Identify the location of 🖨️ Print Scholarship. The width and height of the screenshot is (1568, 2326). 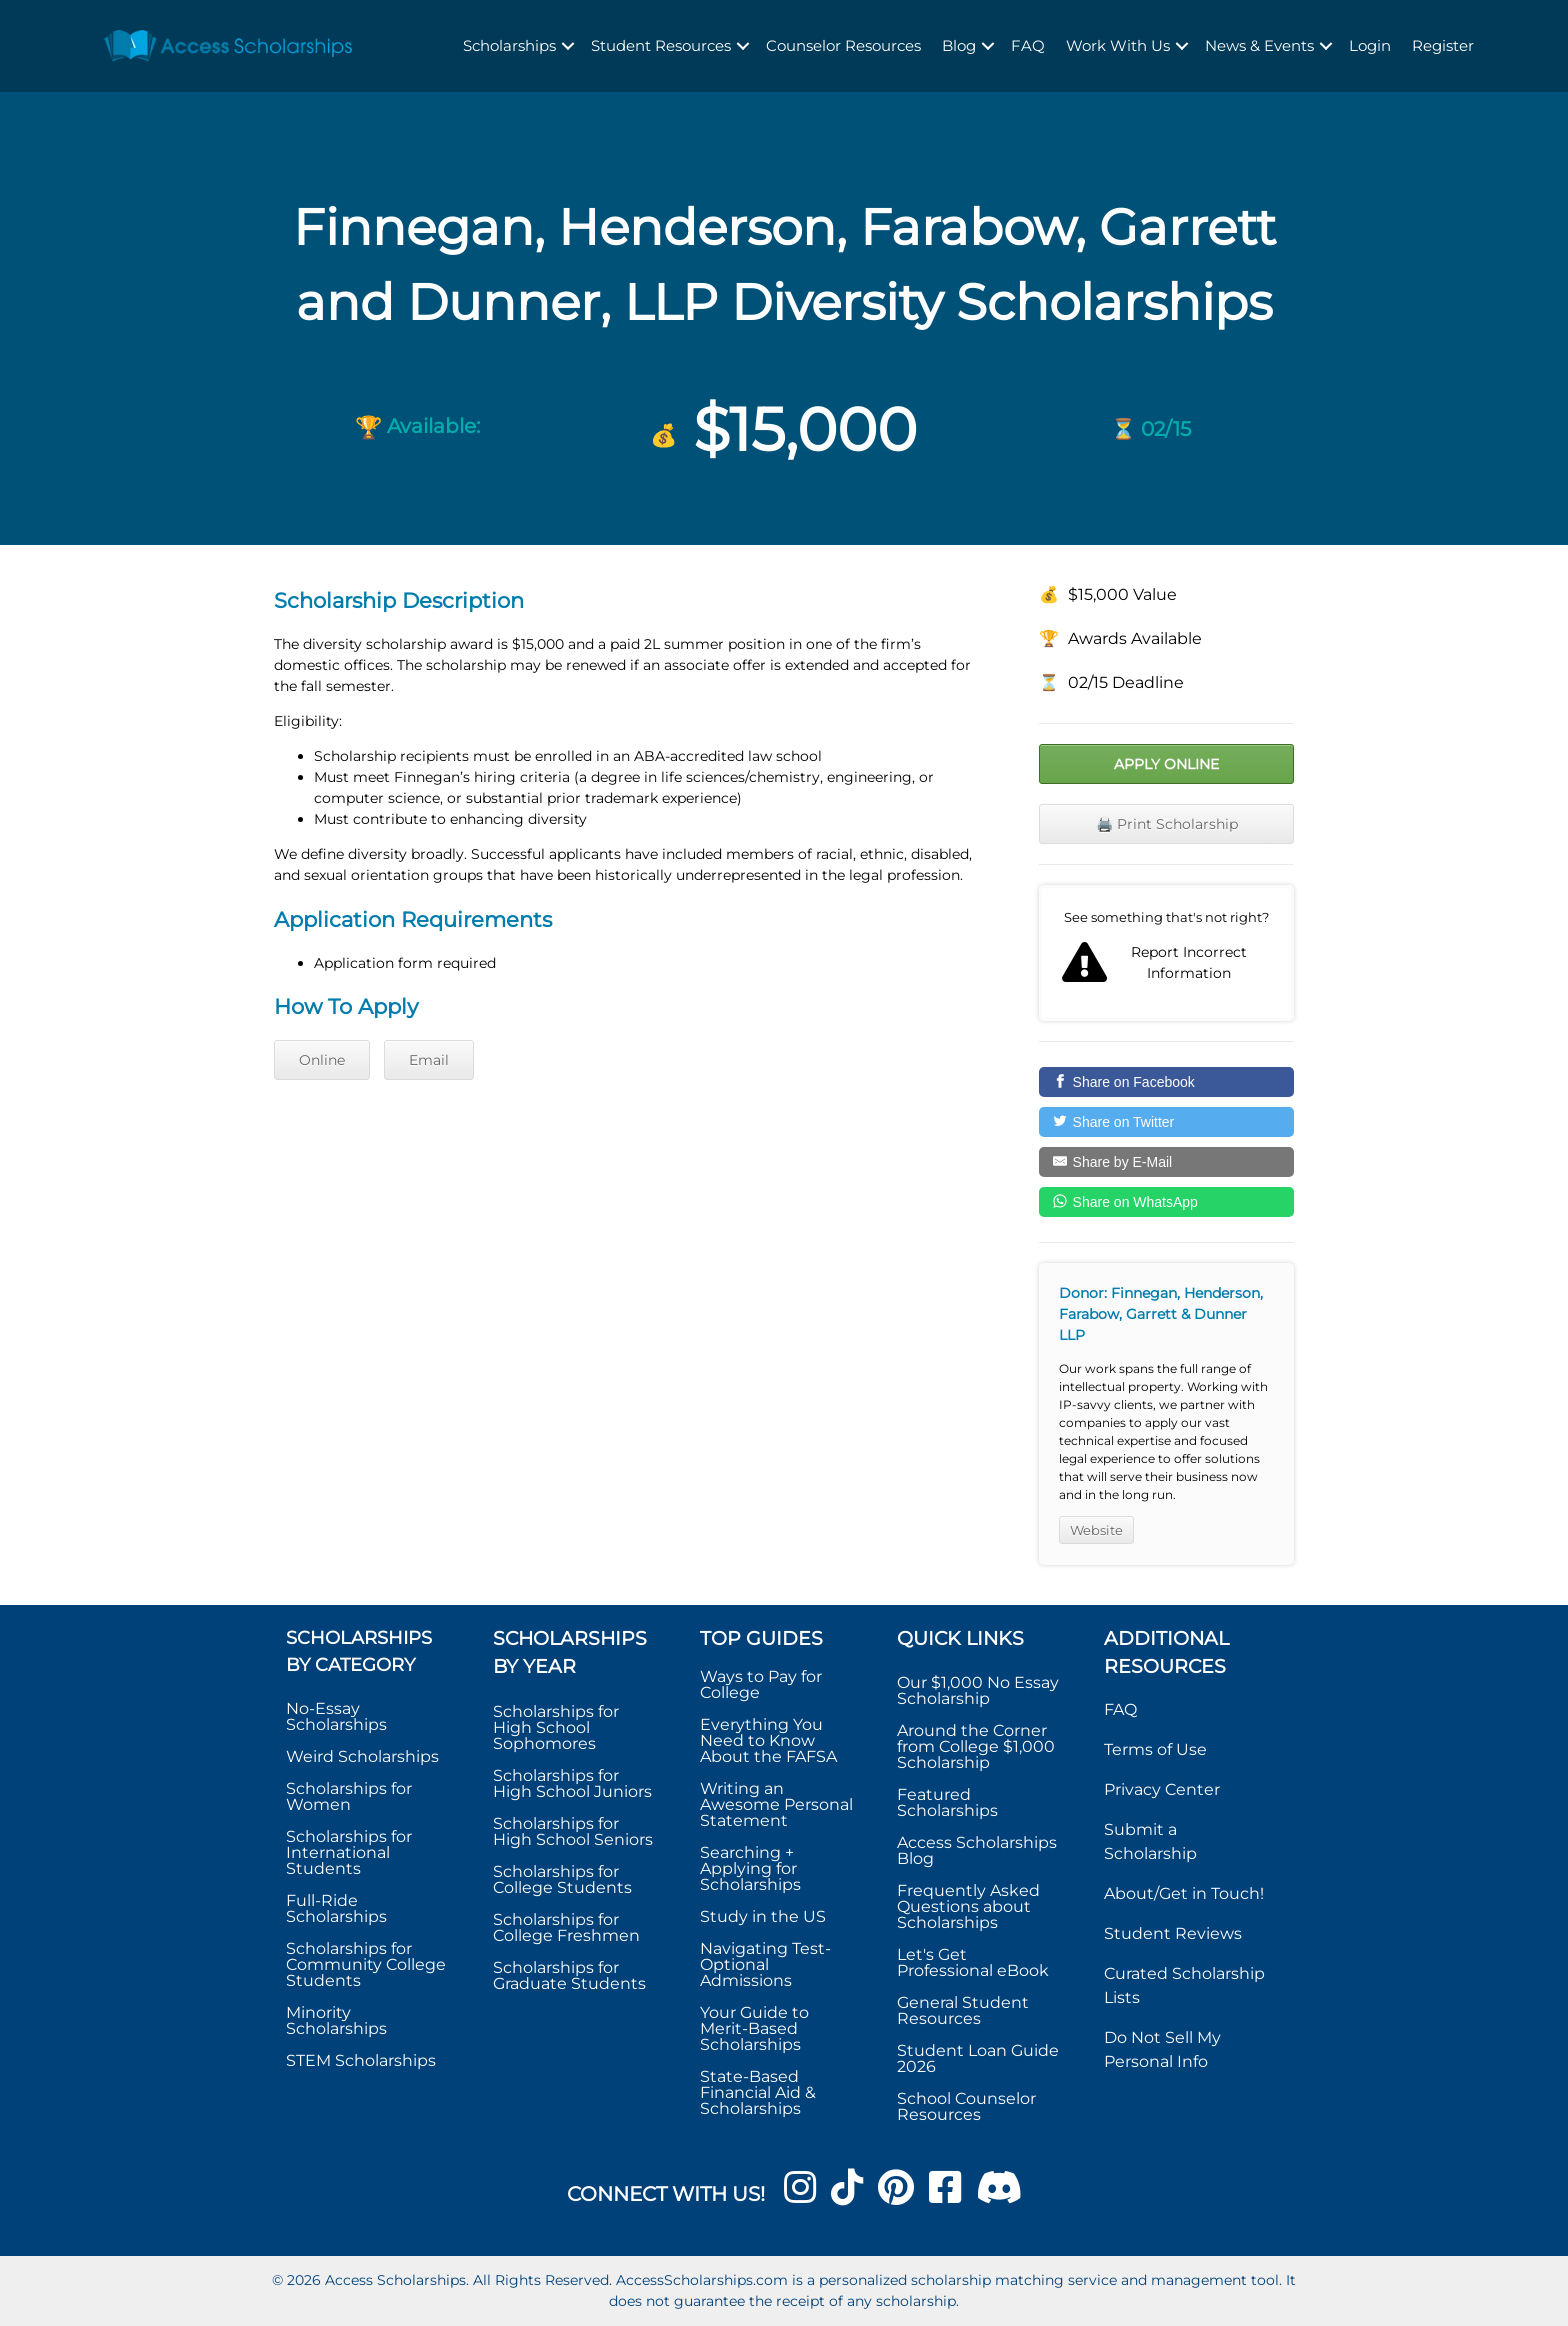
(1167, 824).